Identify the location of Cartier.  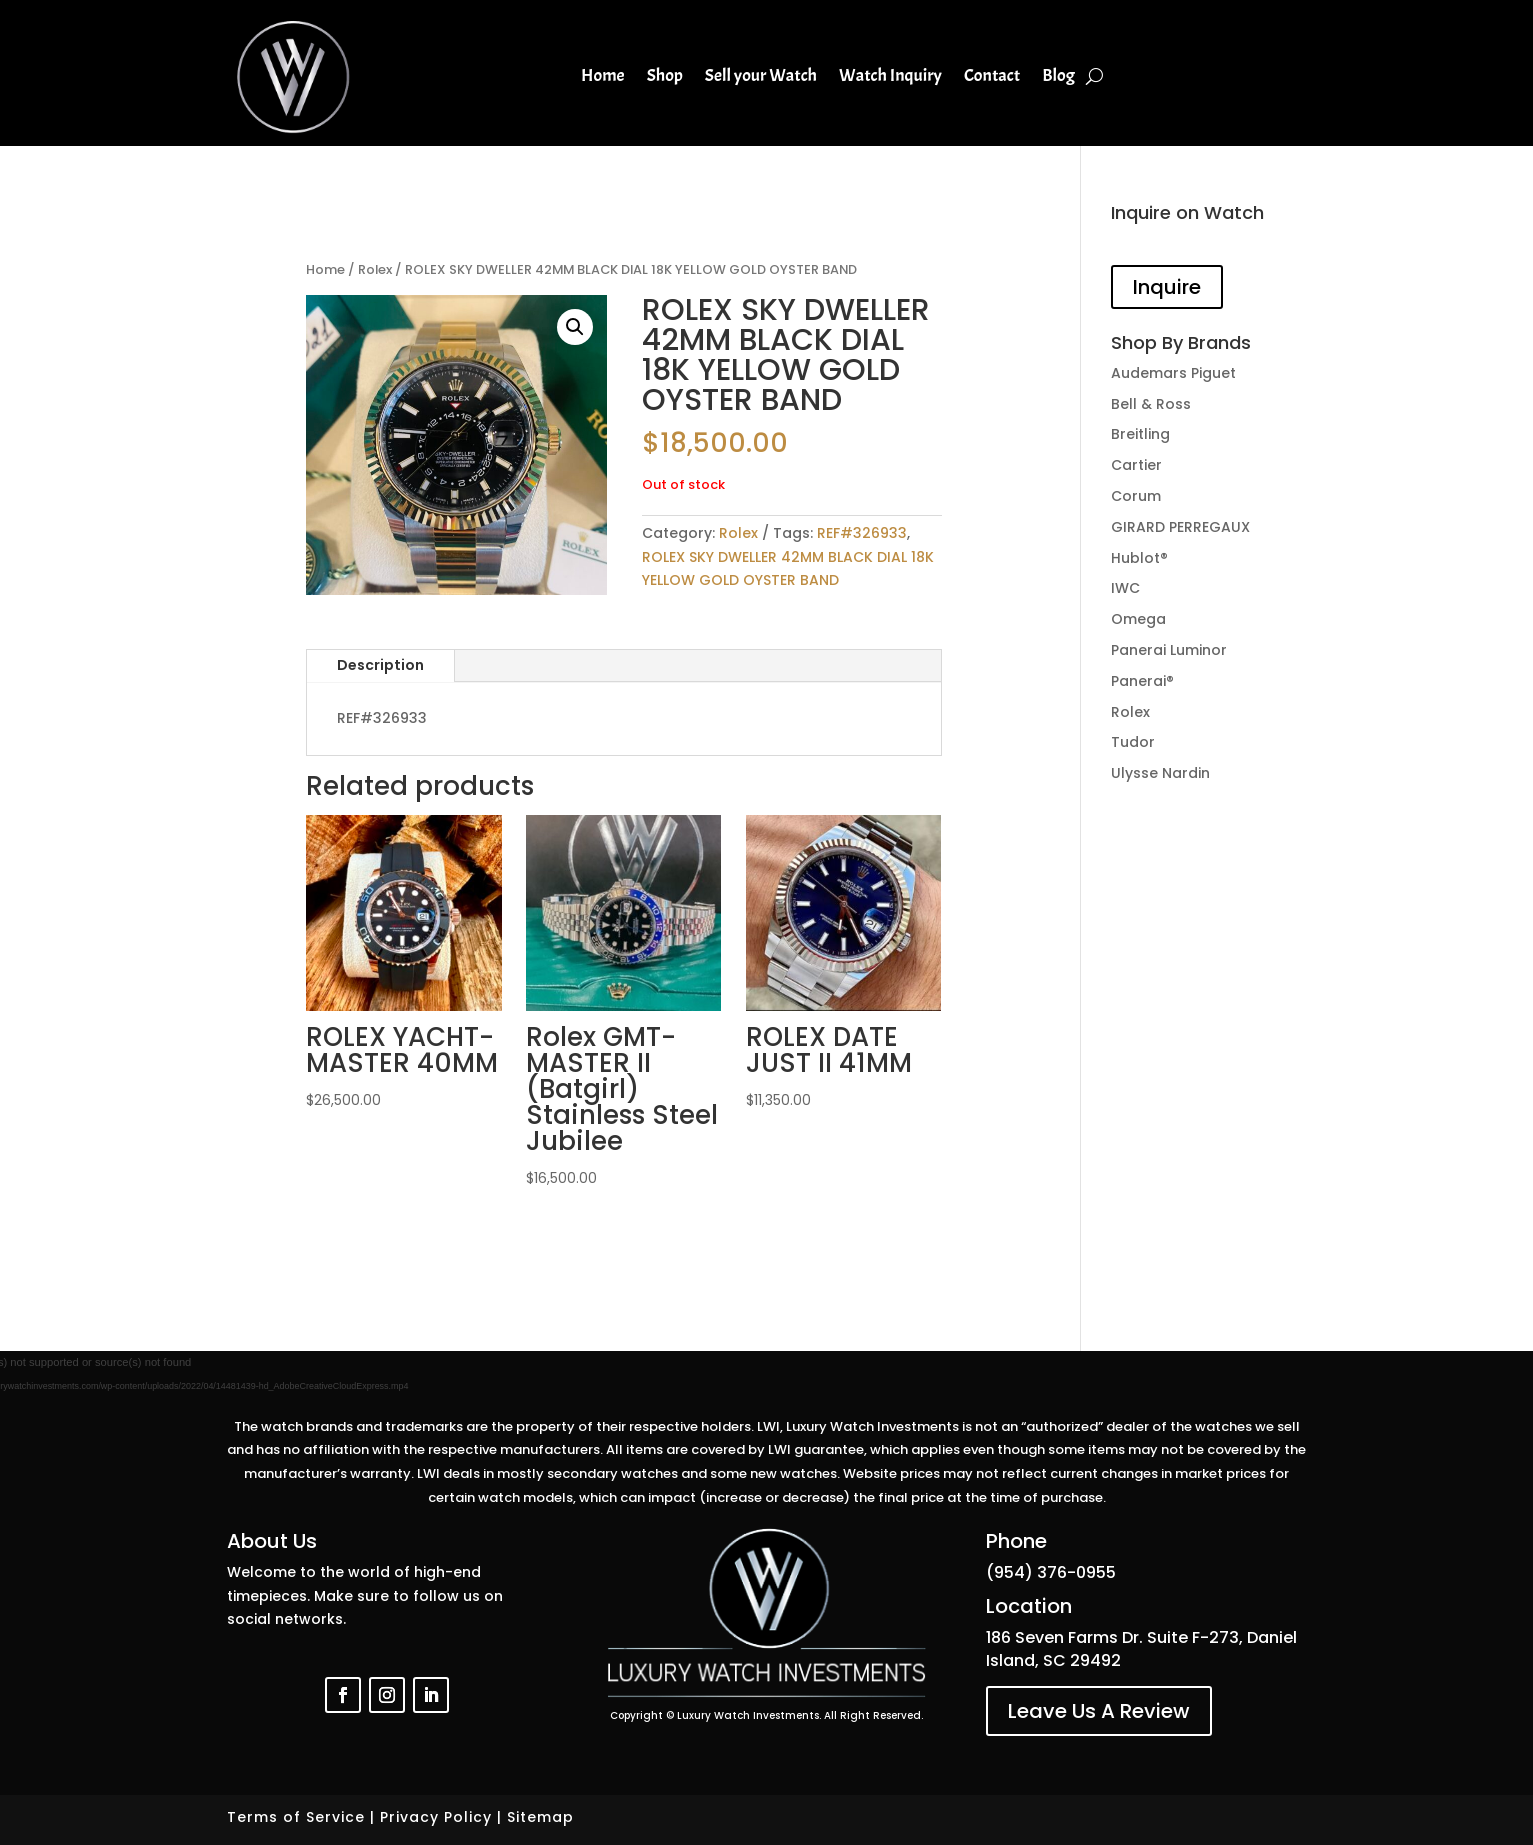
(1136, 465).